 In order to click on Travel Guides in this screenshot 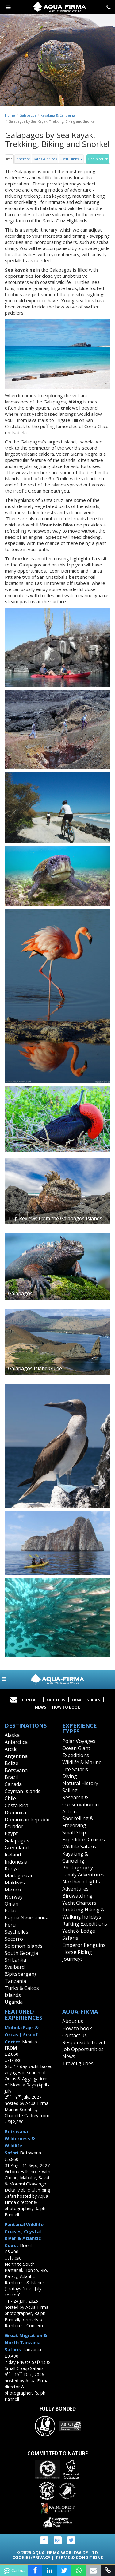, I will do `click(85, 1700)`.